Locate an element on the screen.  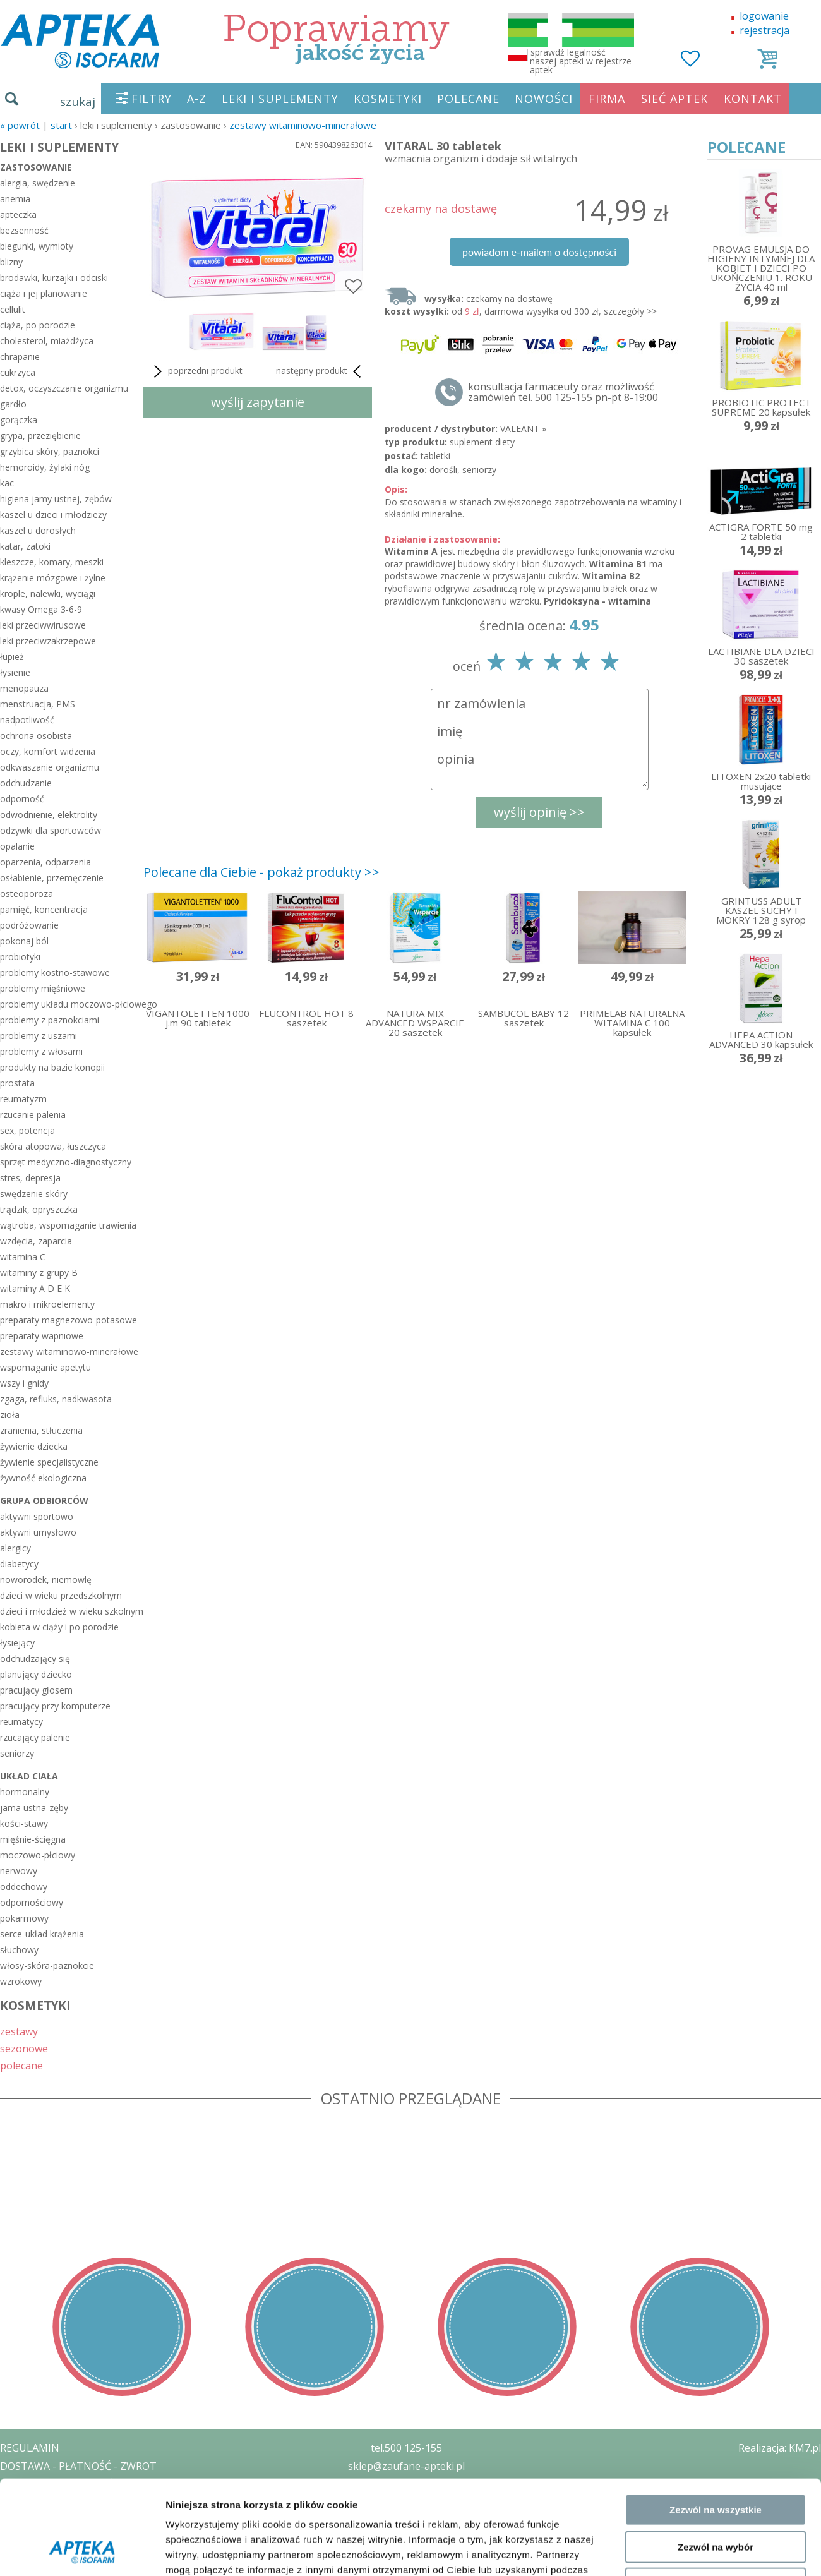
krążenie mózgowe i żylne is located at coordinates (52, 578).